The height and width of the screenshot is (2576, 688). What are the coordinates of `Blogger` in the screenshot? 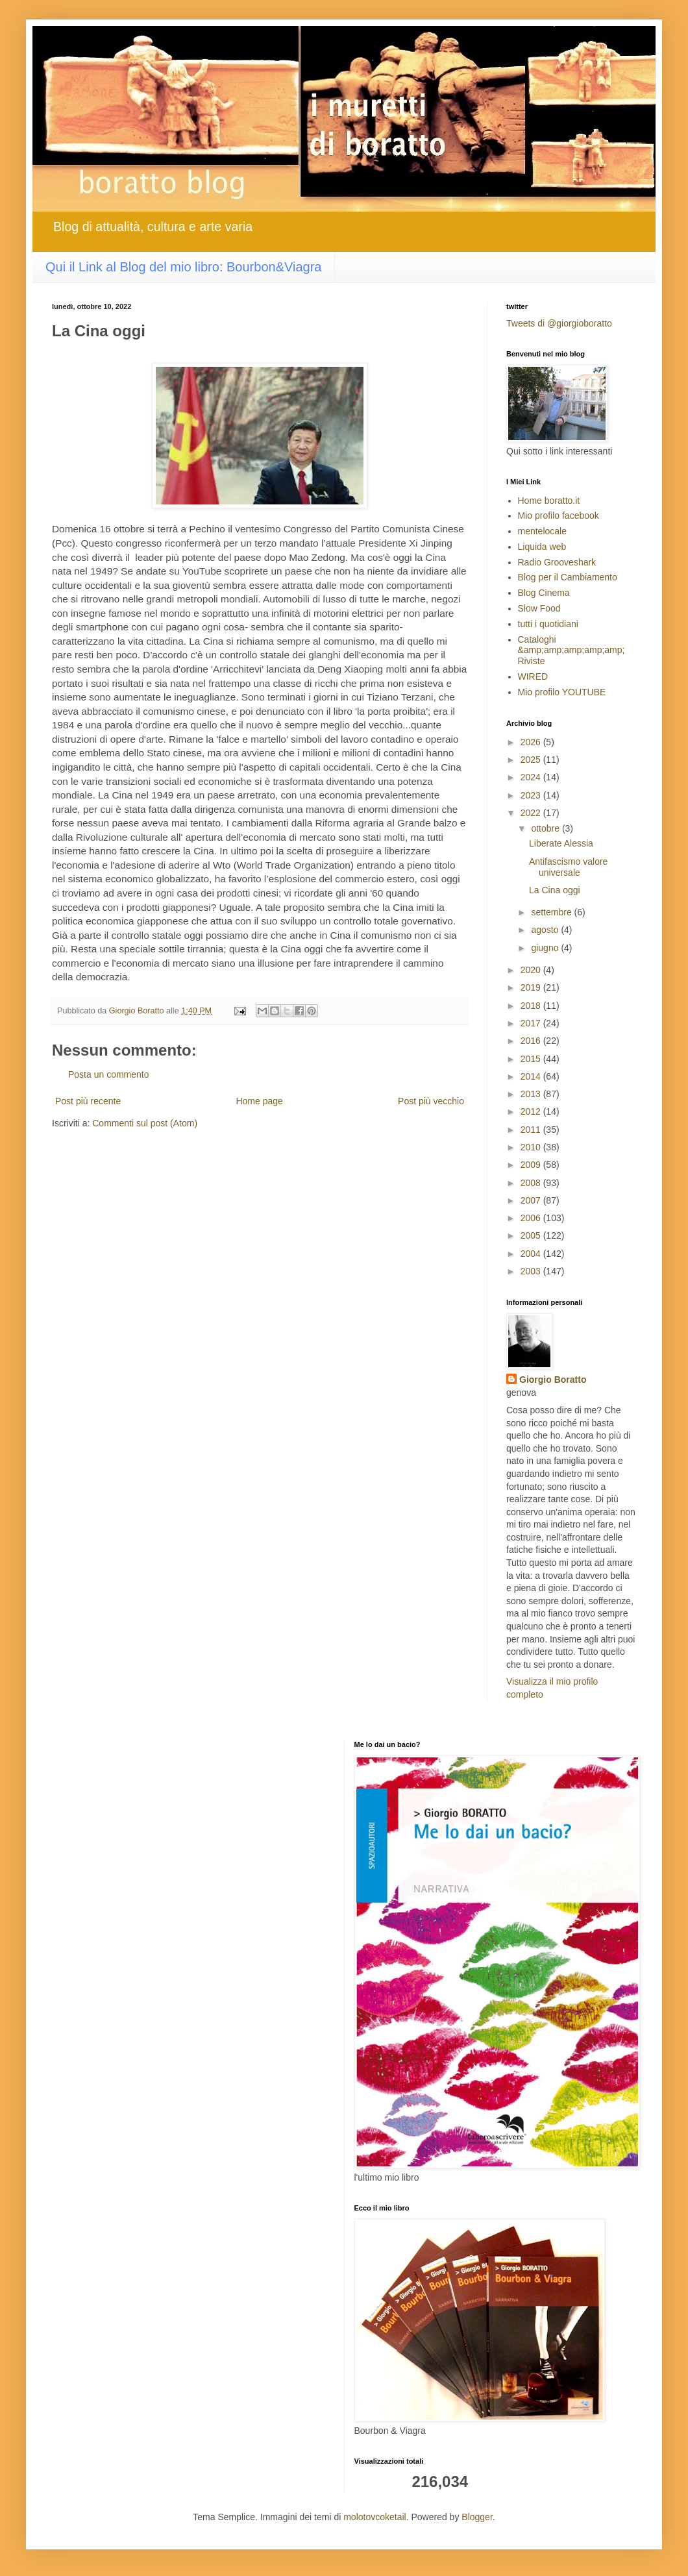 It's located at (476, 2517).